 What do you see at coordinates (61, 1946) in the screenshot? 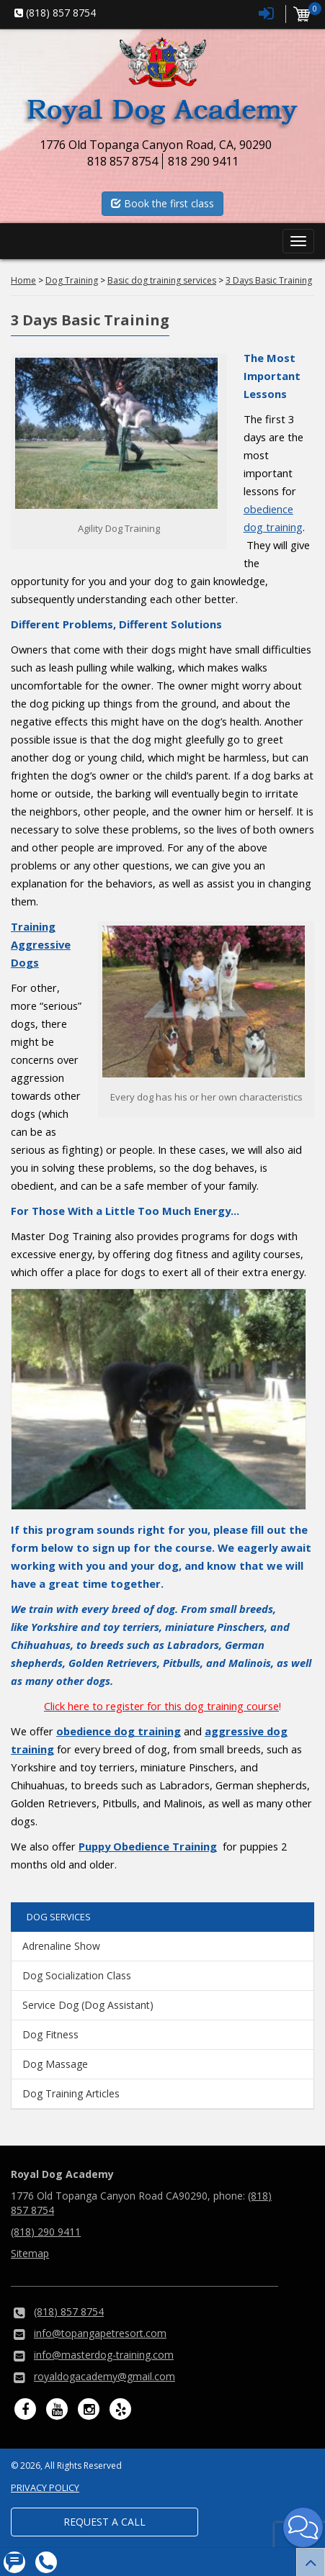
I see `Adrenaline Show` at bounding box center [61, 1946].